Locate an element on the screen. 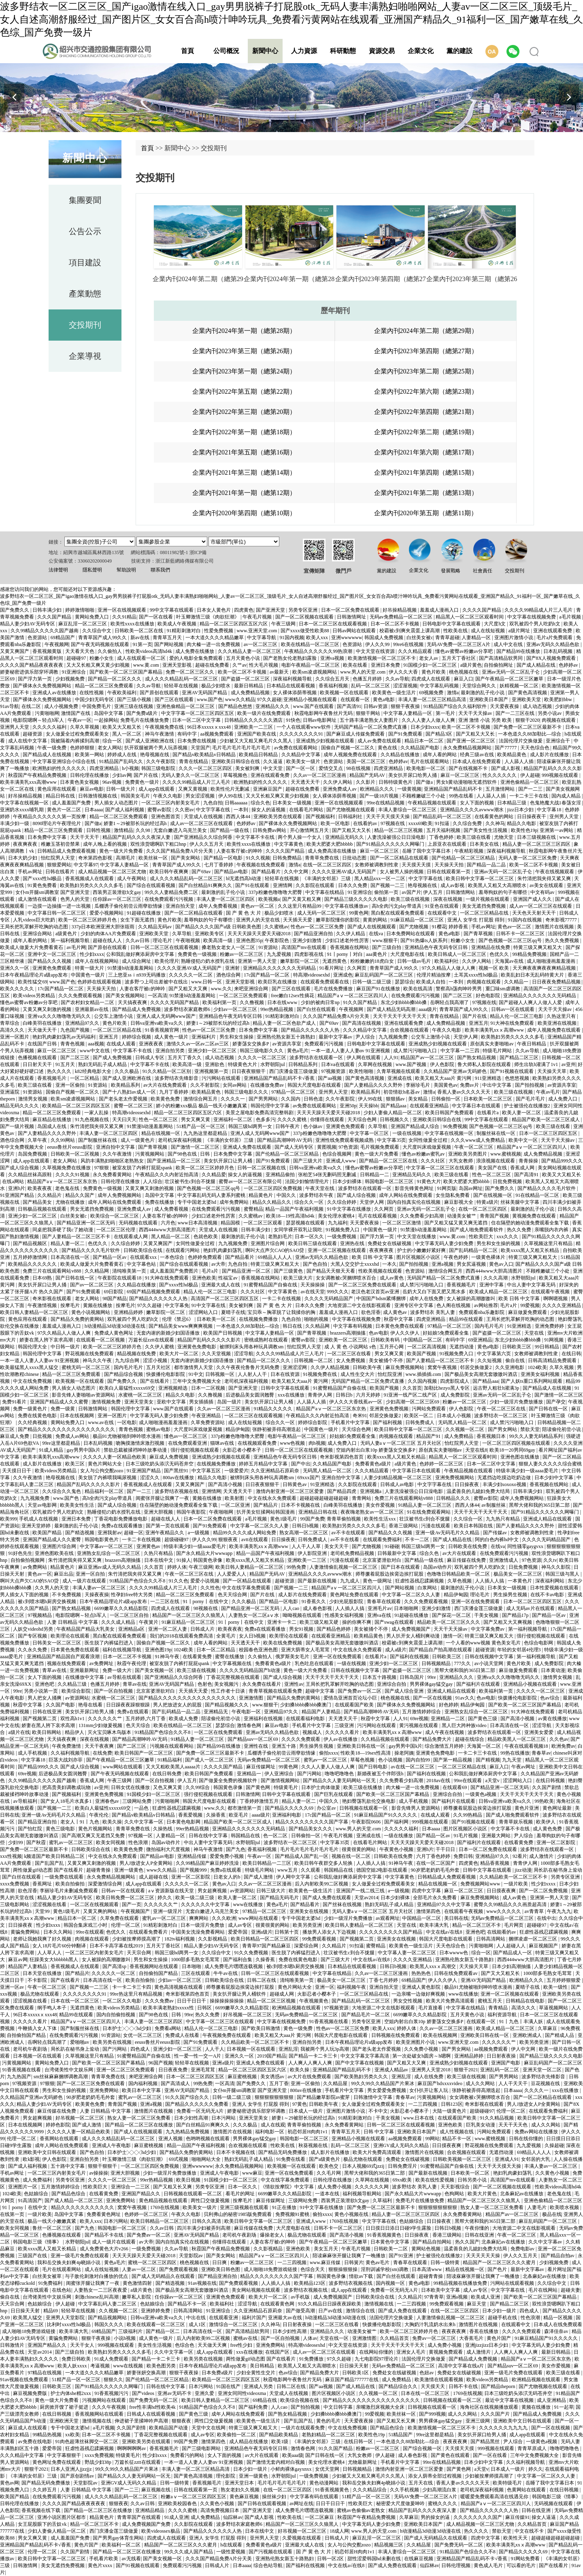 The height and width of the screenshot is (2576, 583). 纲手鸣人本子 is located at coordinates (52, 2008).